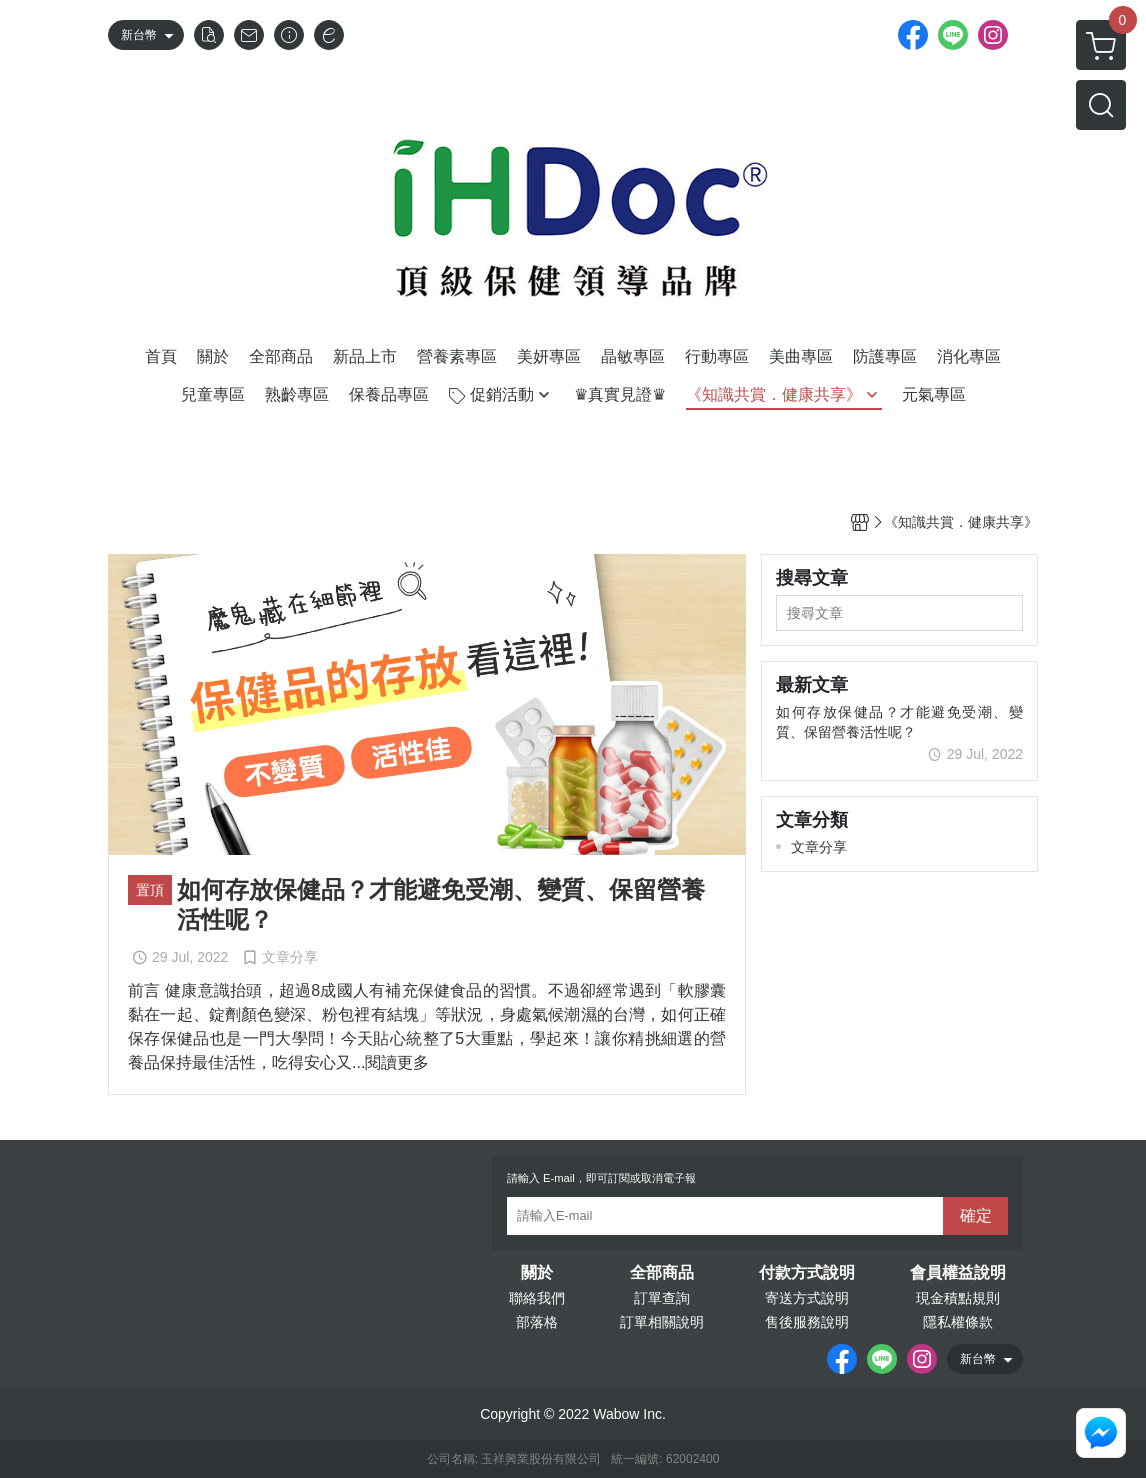 This screenshot has width=1146, height=1478. Describe the element at coordinates (662, 1298) in the screenshot. I see `訂單查詢` at that location.